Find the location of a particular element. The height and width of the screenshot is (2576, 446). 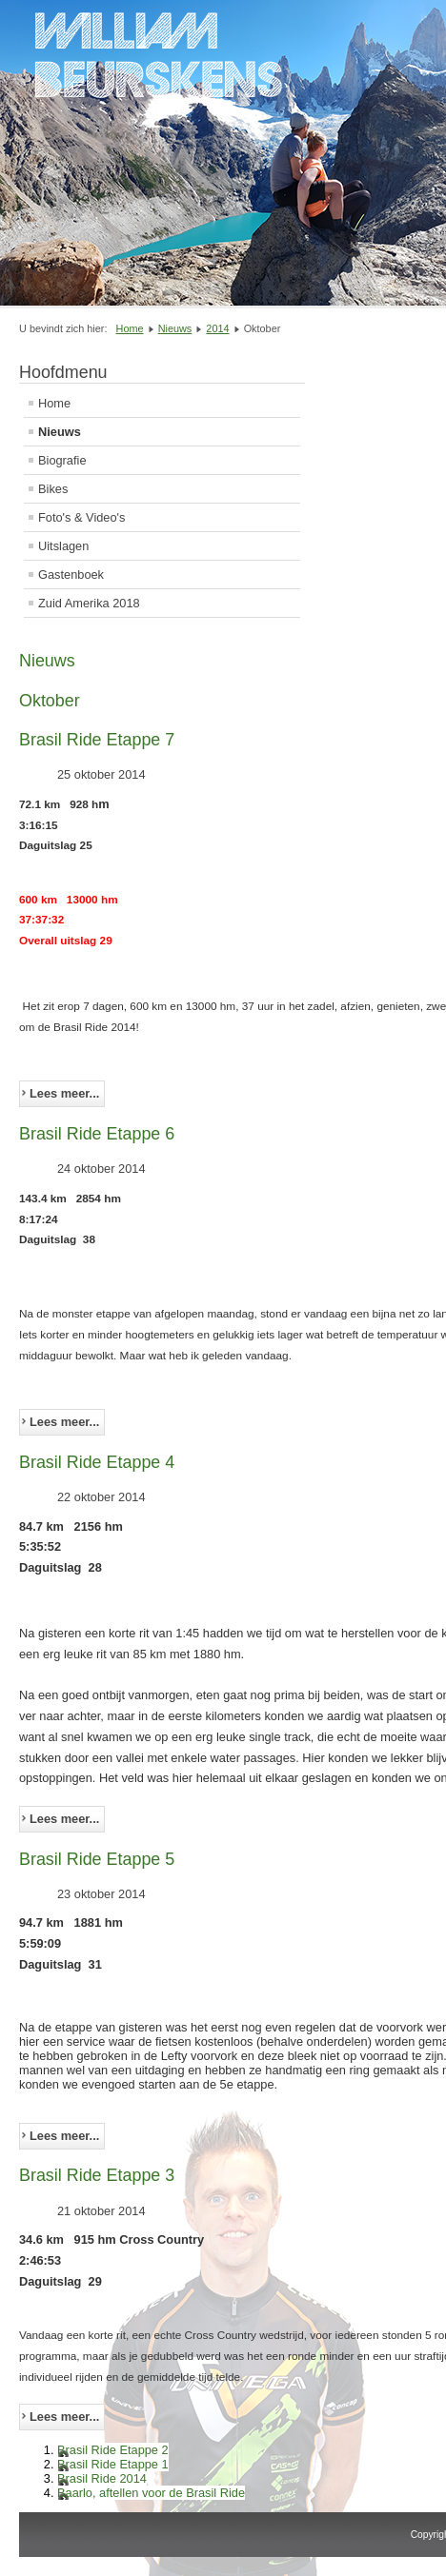

Nieuws is located at coordinates (59, 432).